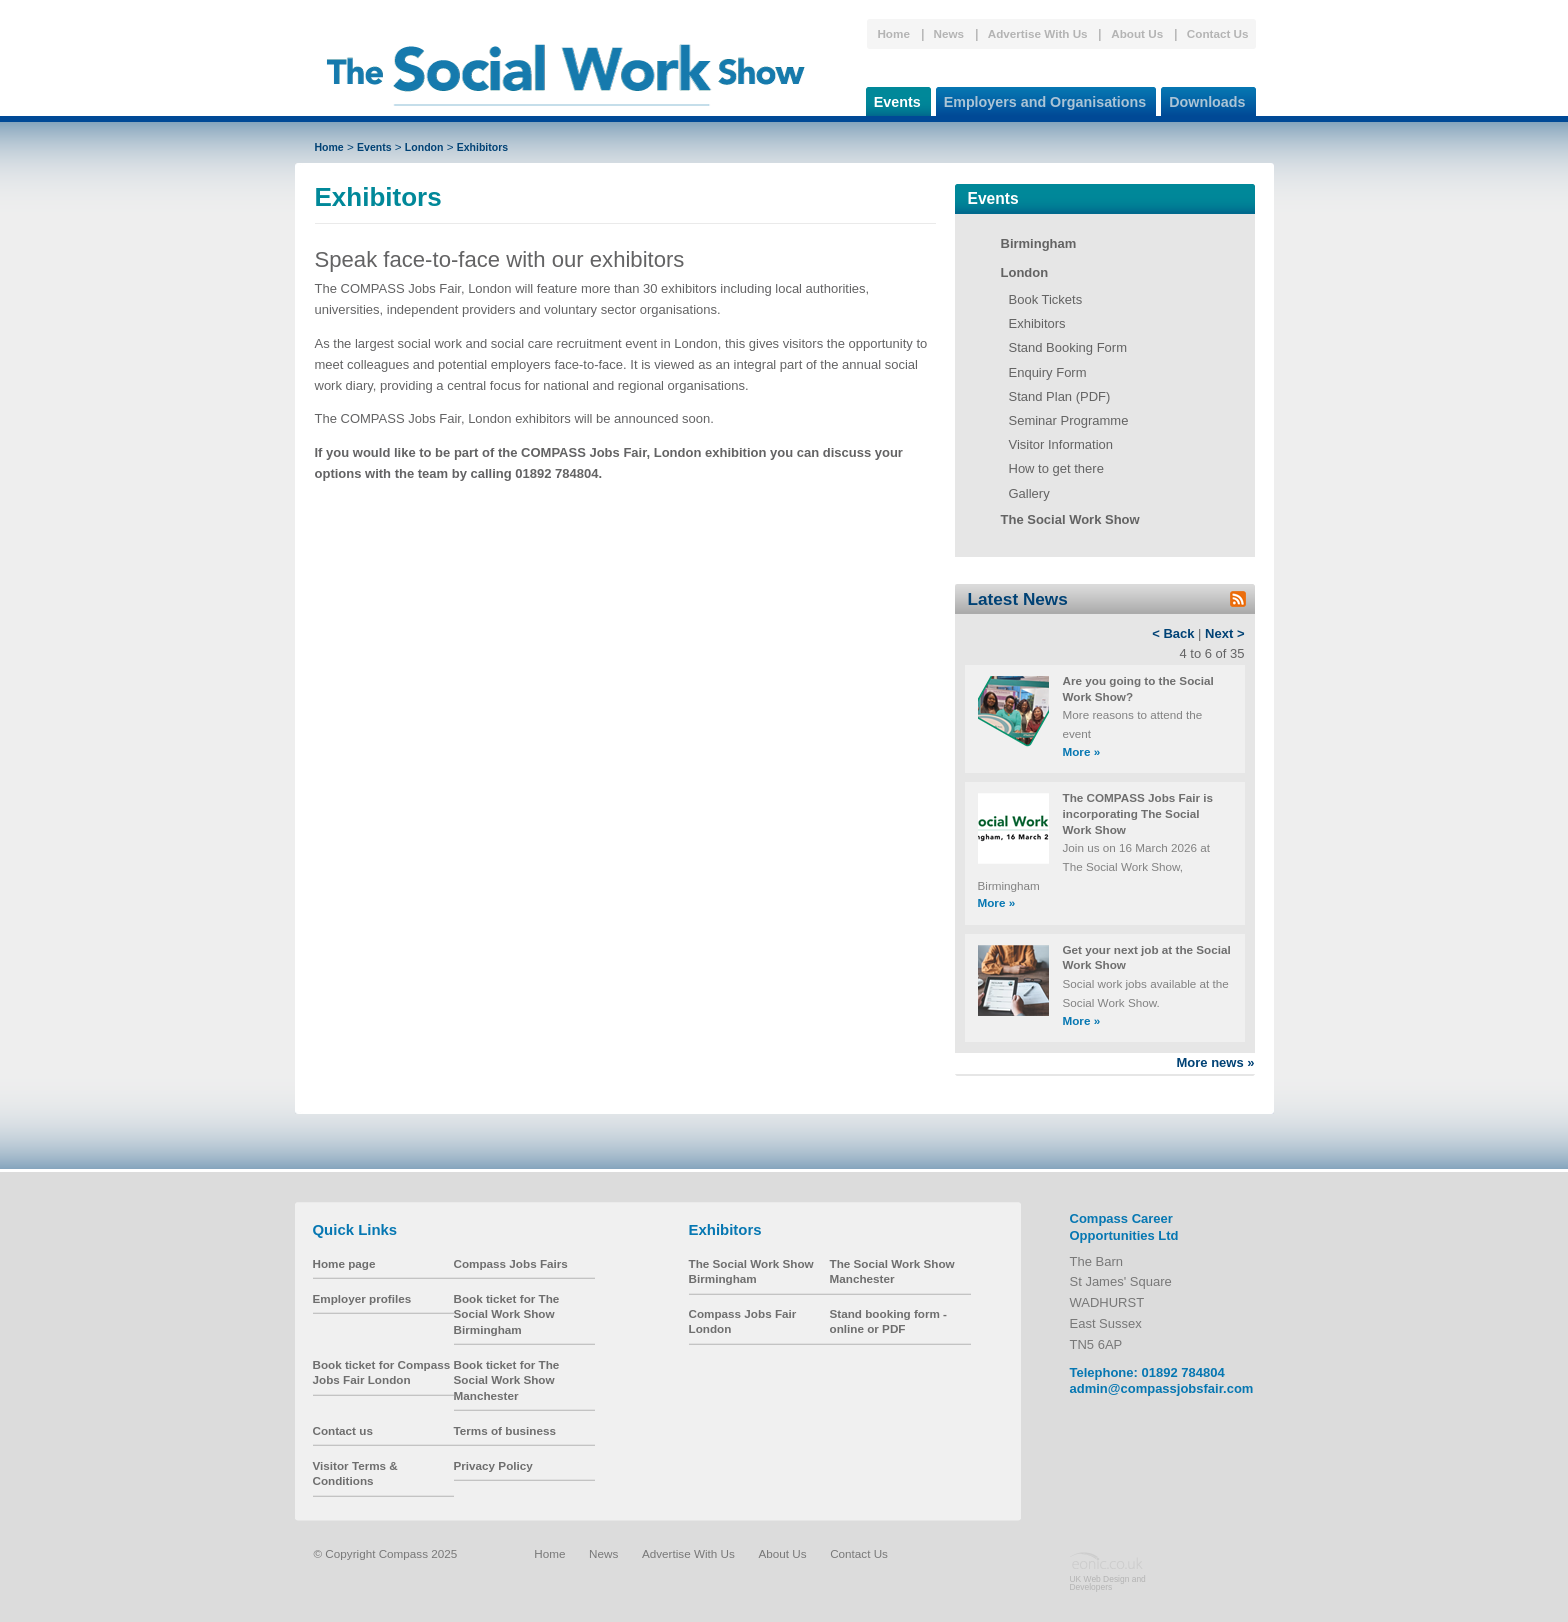 This screenshot has width=1568, height=1622. Describe the element at coordinates (1137, 33) in the screenshot. I see `About Us` at that location.